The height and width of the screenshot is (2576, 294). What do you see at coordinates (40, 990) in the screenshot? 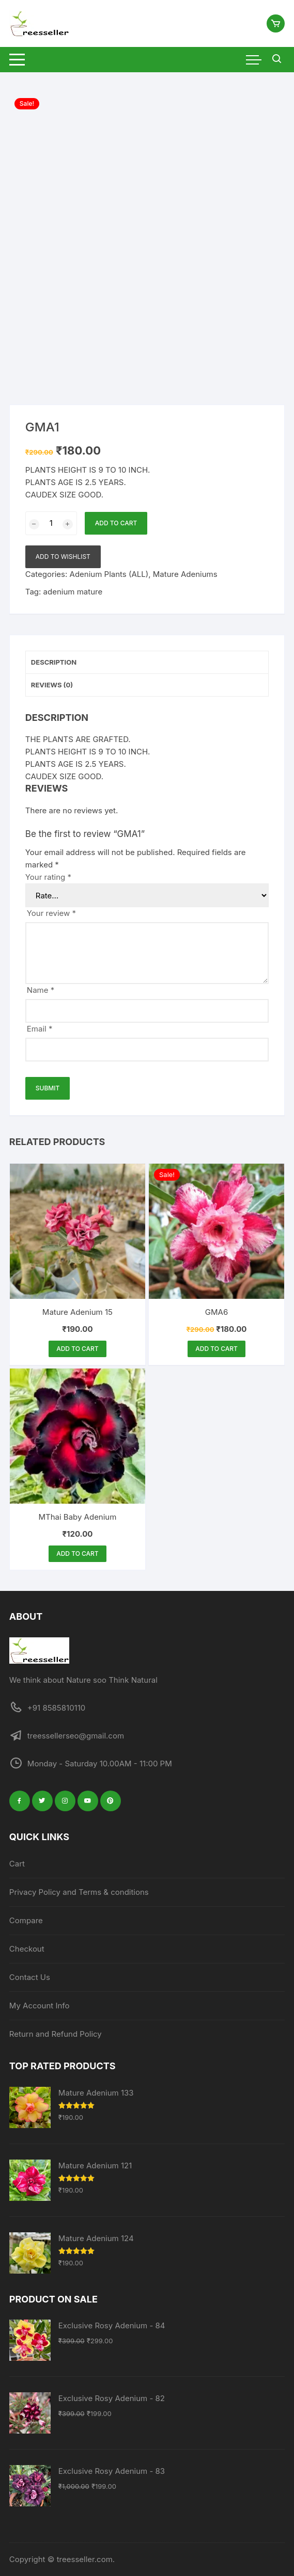
I see `Name` at bounding box center [40, 990].